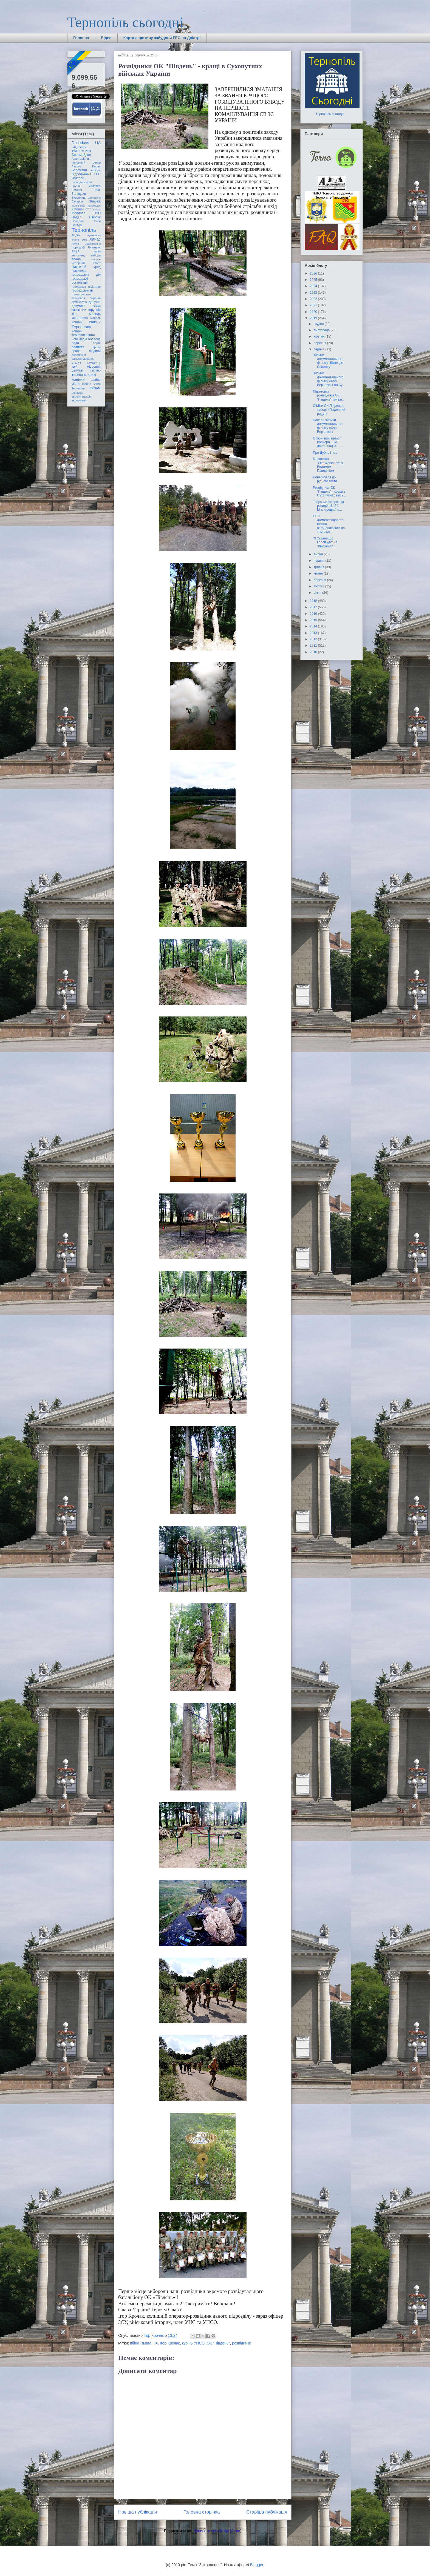 The width and height of the screenshot is (430, 2576). What do you see at coordinates (94, 205) in the screenshot?
I see `Катамадзе` at bounding box center [94, 205].